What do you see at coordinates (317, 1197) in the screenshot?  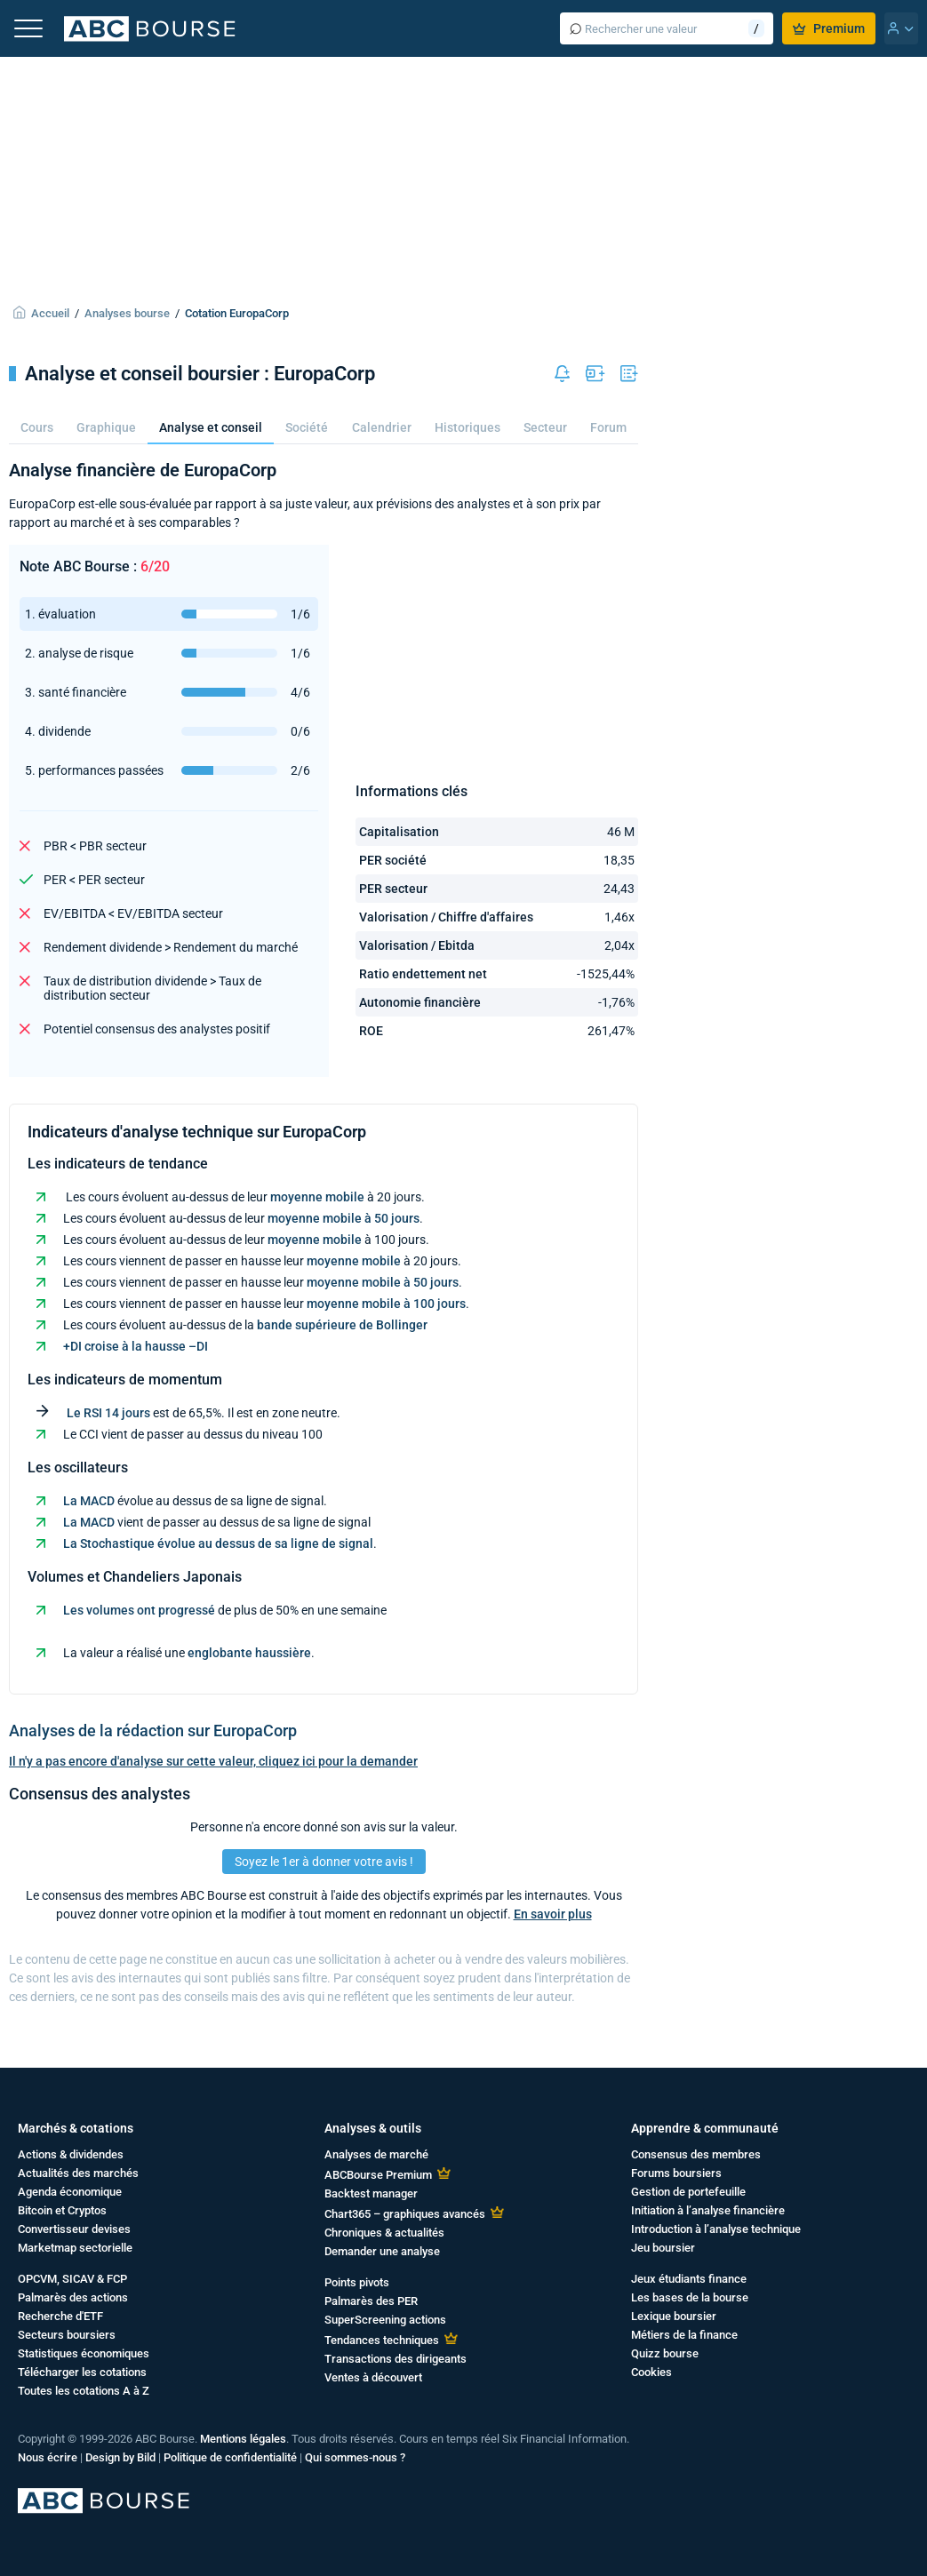 I see `moyenne mobile` at bounding box center [317, 1197].